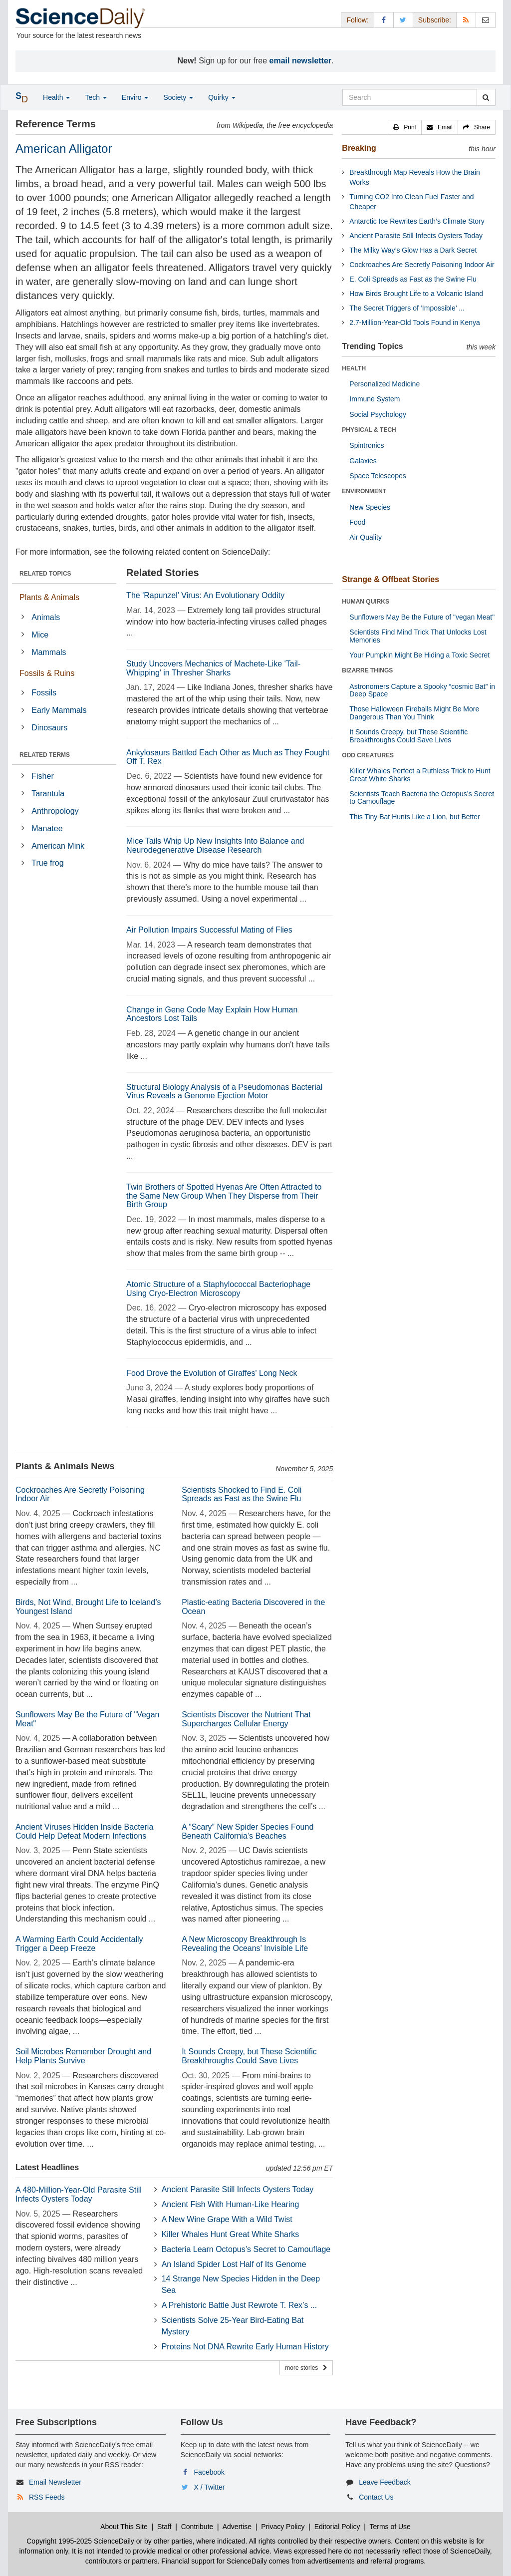  I want to click on Breaking, so click(359, 148).